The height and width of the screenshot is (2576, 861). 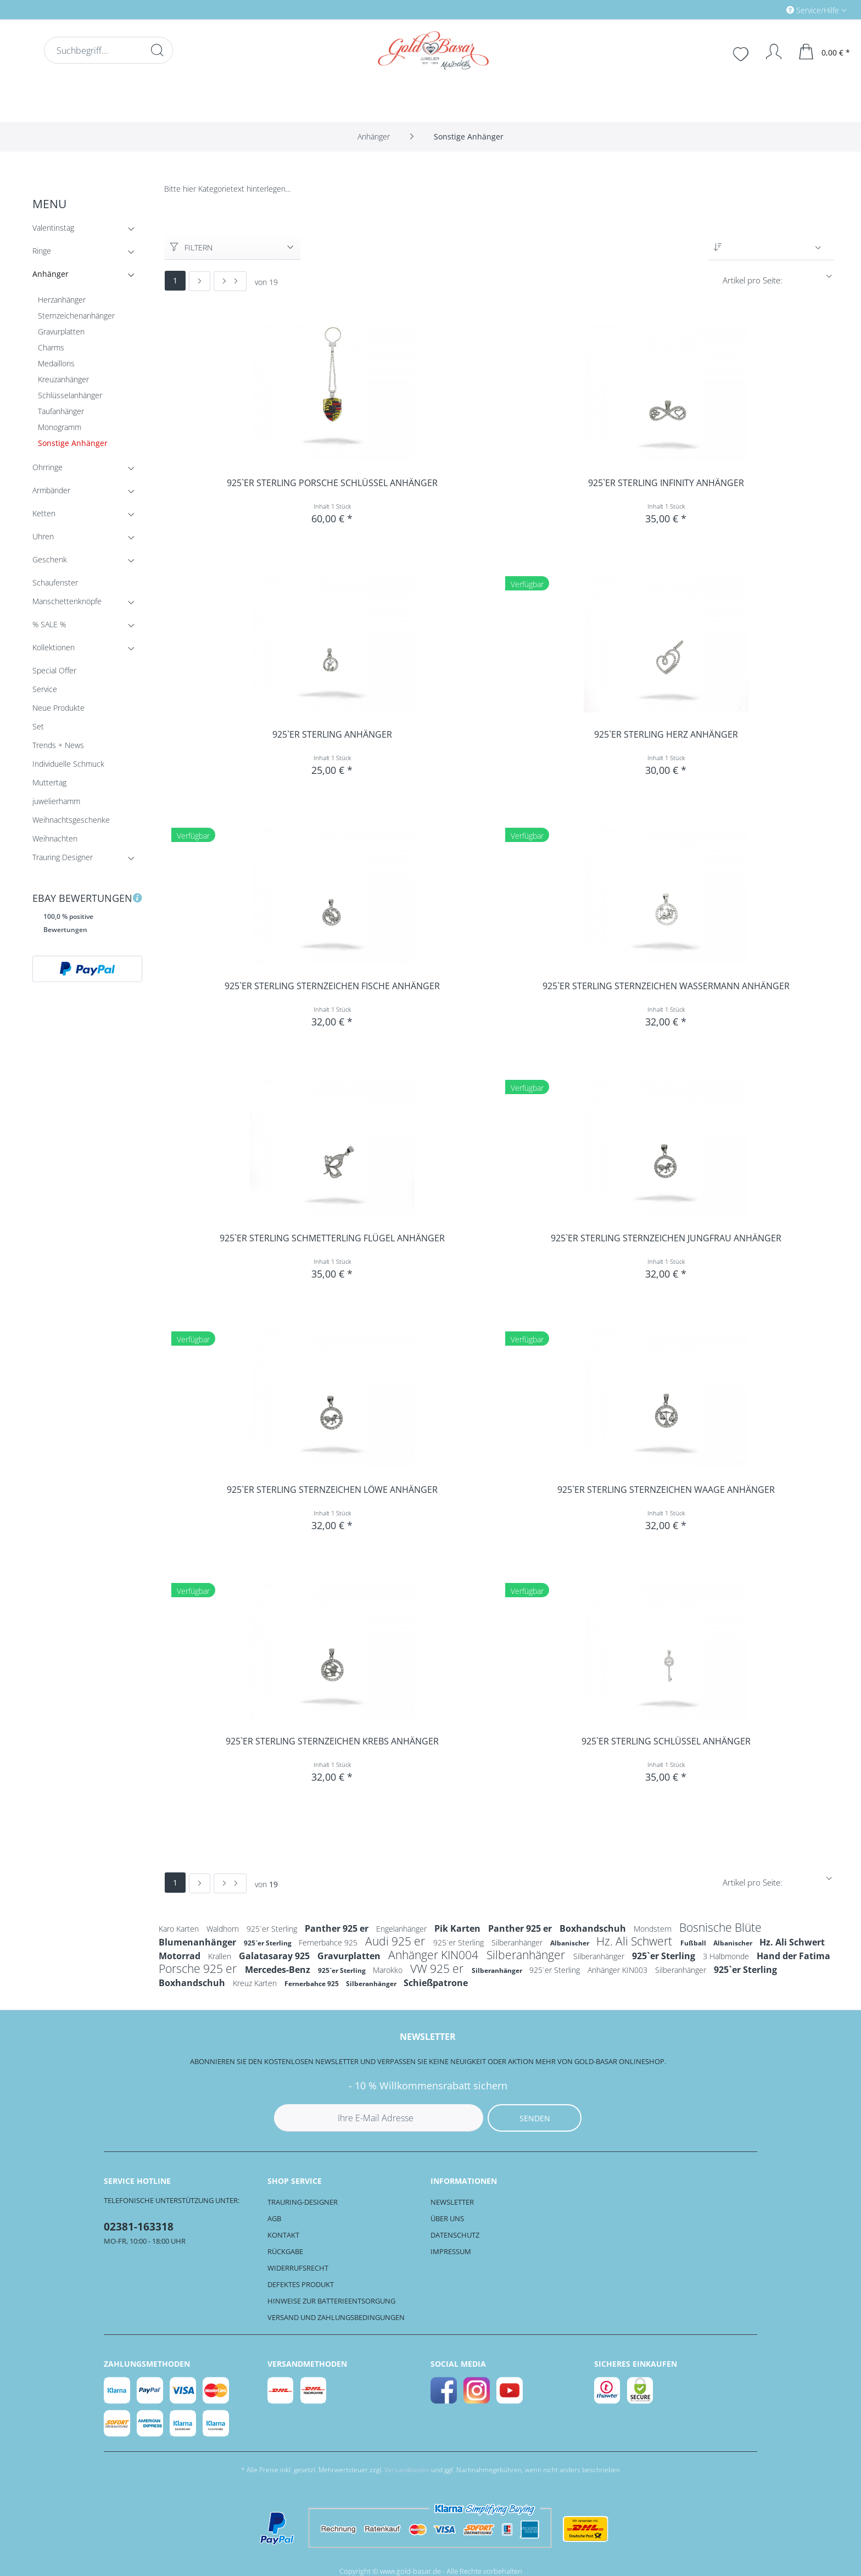 I want to click on Valentinstag, so click(x=84, y=229).